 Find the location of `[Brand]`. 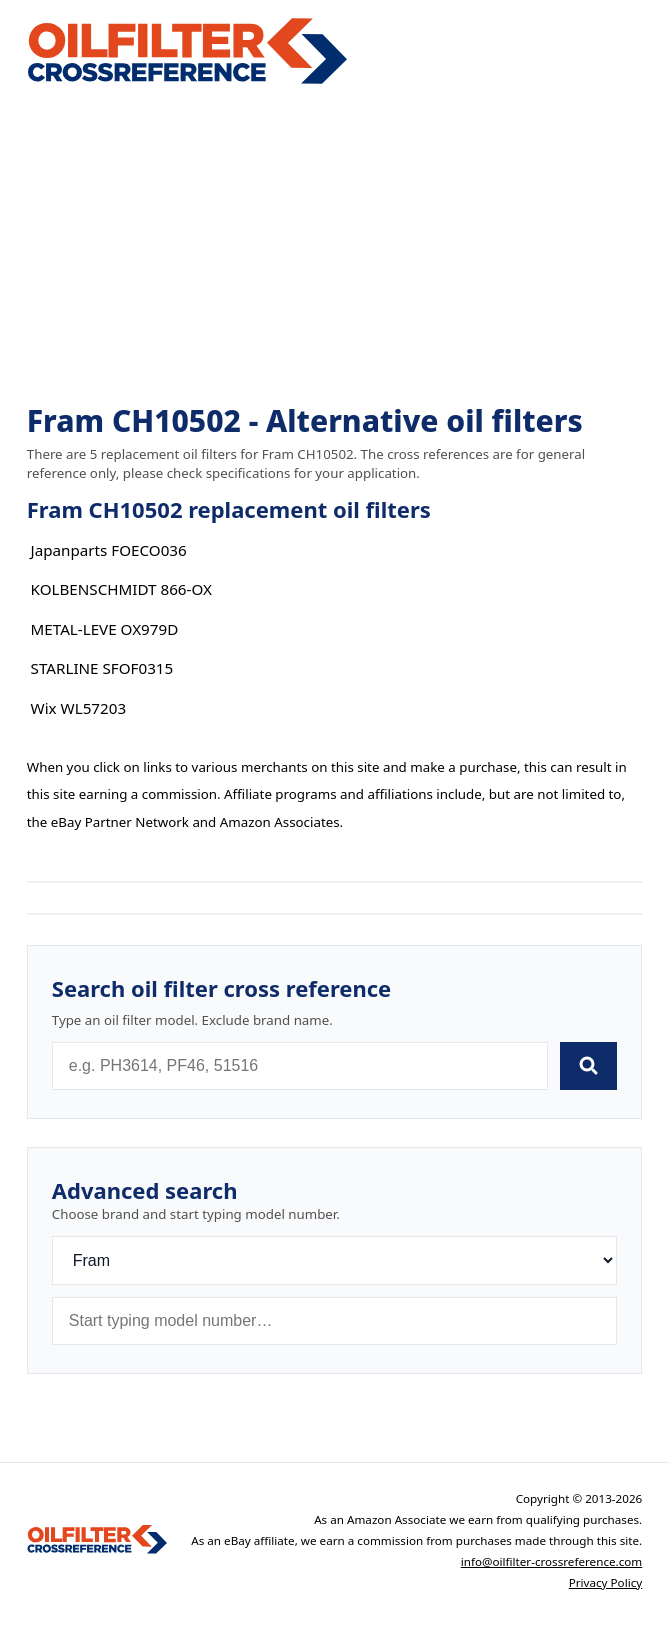

[Brand] is located at coordinates (334, 1260).